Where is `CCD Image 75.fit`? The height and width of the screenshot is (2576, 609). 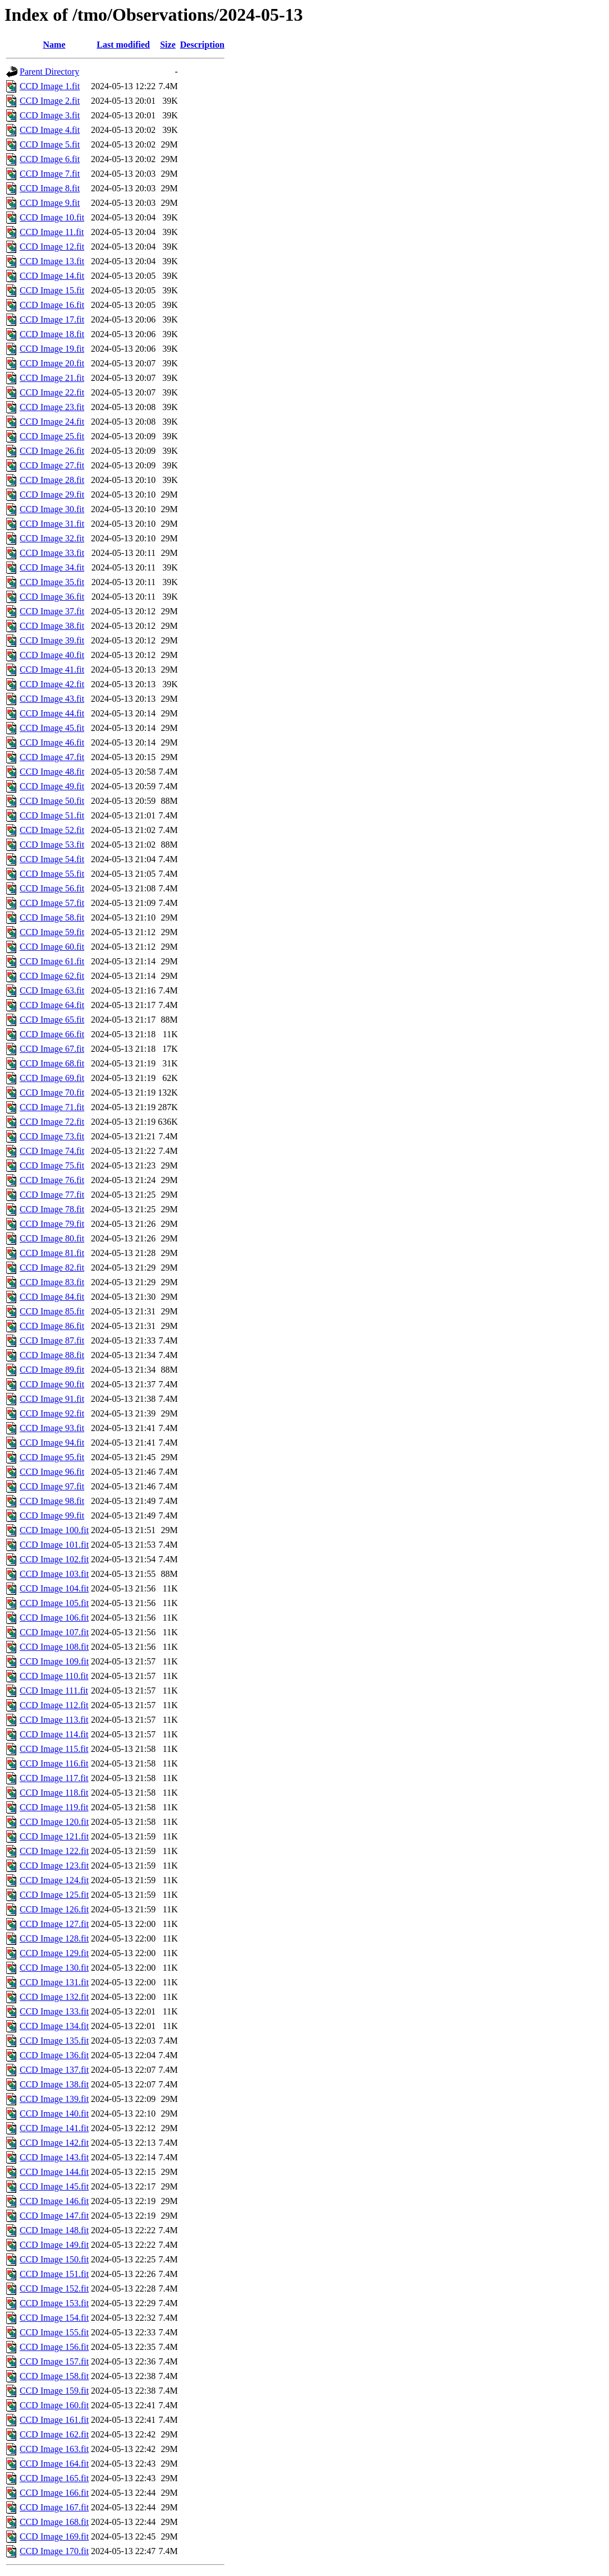 CCD Image 75.fit is located at coordinates (52, 1165).